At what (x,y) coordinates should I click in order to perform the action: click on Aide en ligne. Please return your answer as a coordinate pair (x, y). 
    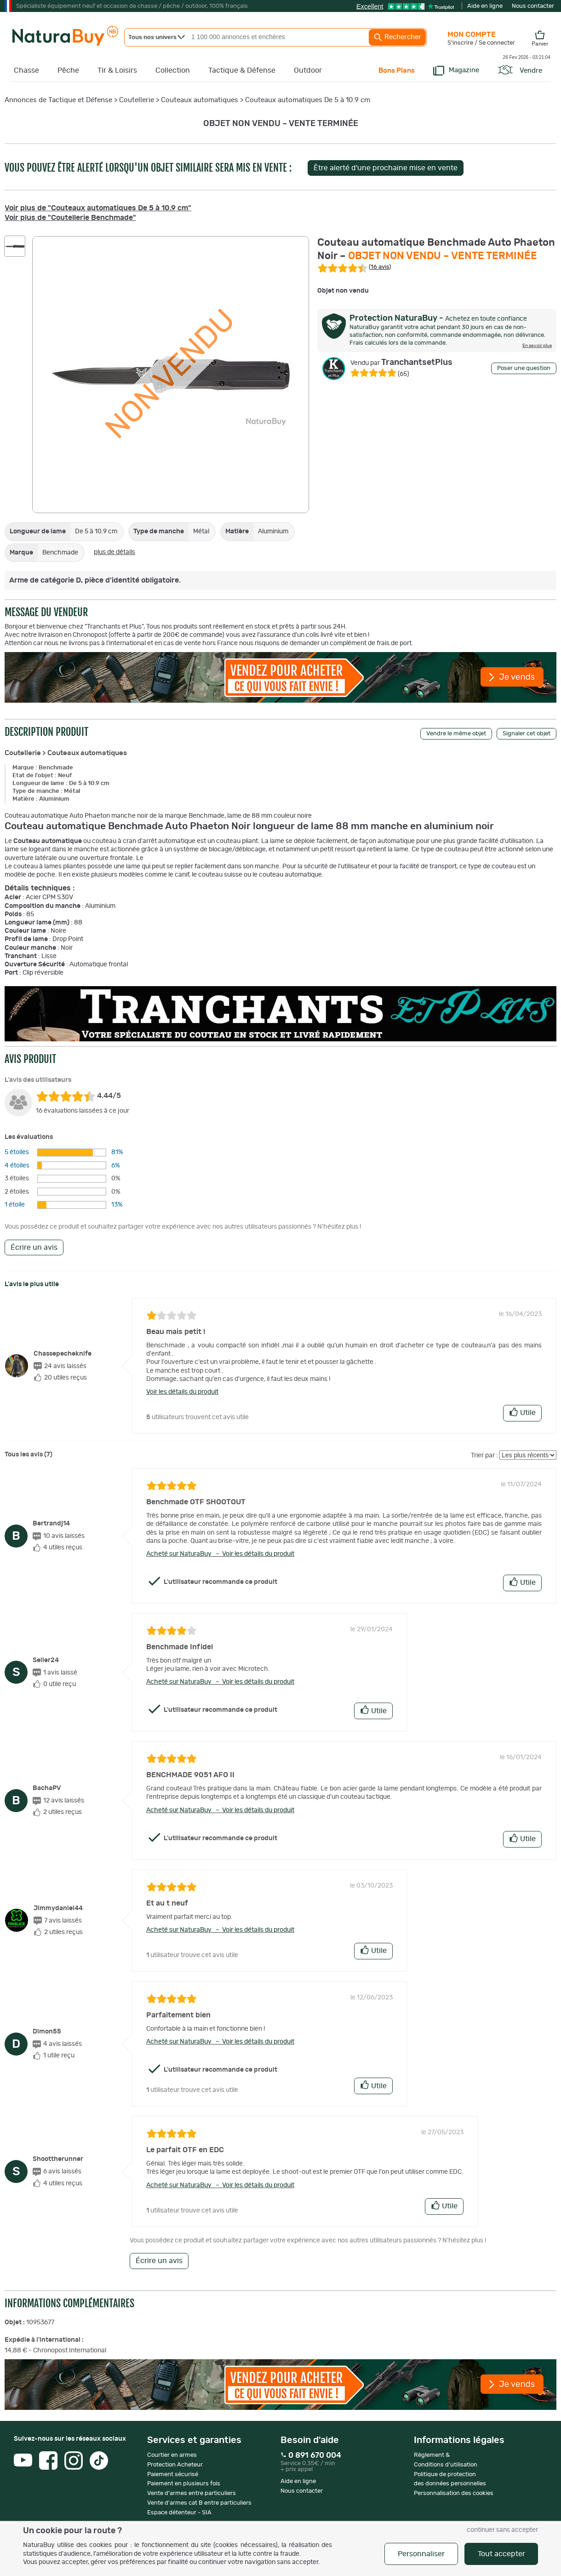
    Looking at the image, I should click on (485, 6).